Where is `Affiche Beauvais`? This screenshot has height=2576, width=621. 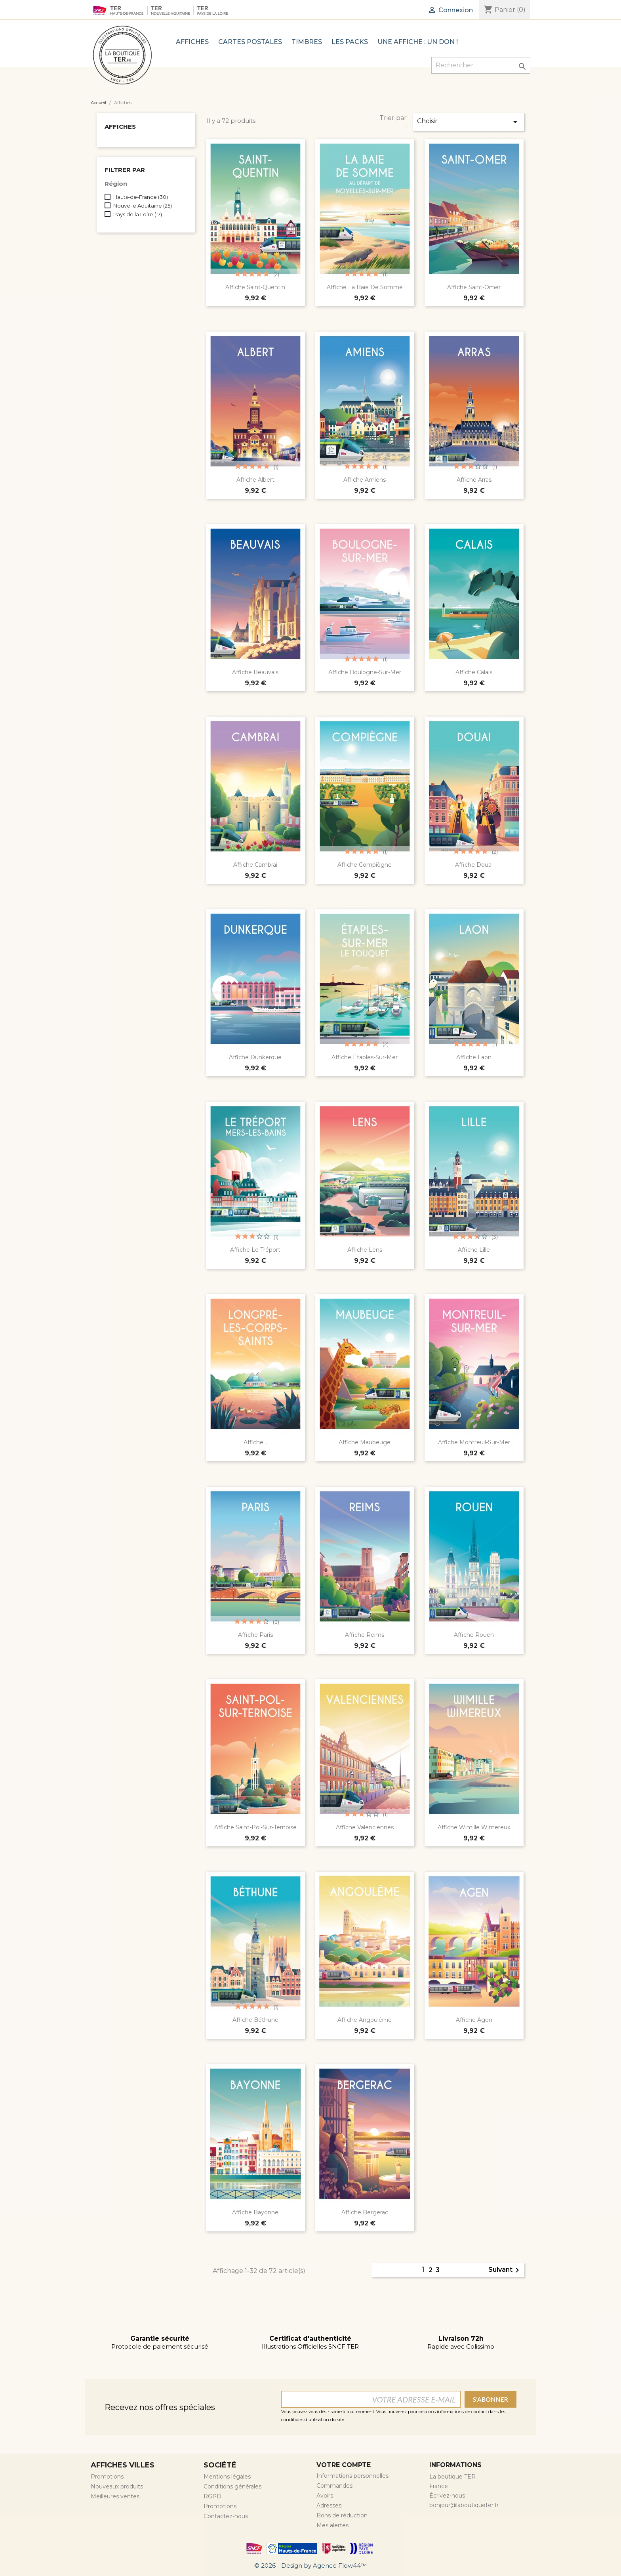
Affiche Beauvais is located at coordinates (255, 672).